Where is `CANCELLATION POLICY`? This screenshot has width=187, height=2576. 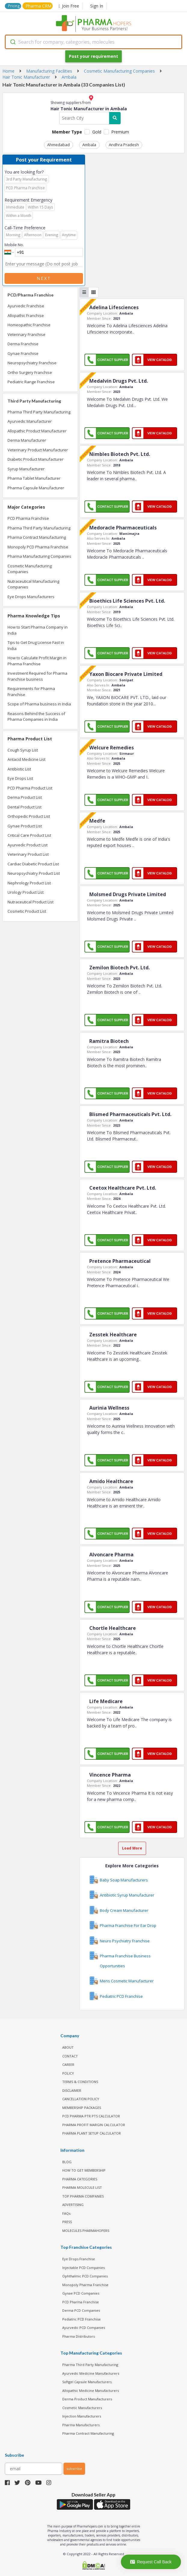
CANCELLATION POLICY is located at coordinates (80, 2099).